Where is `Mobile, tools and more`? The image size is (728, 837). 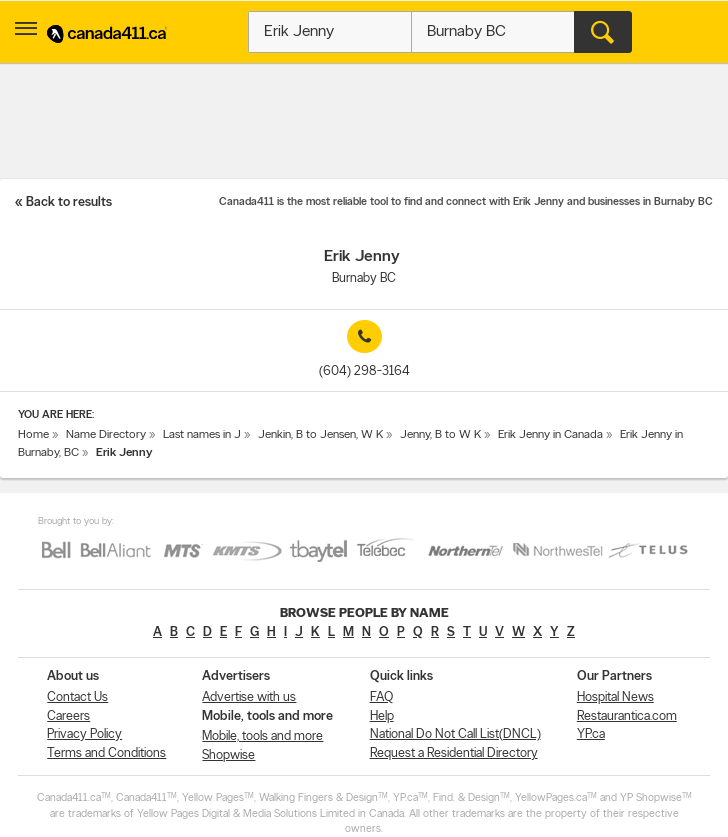 Mobile, tools and more is located at coordinates (262, 736).